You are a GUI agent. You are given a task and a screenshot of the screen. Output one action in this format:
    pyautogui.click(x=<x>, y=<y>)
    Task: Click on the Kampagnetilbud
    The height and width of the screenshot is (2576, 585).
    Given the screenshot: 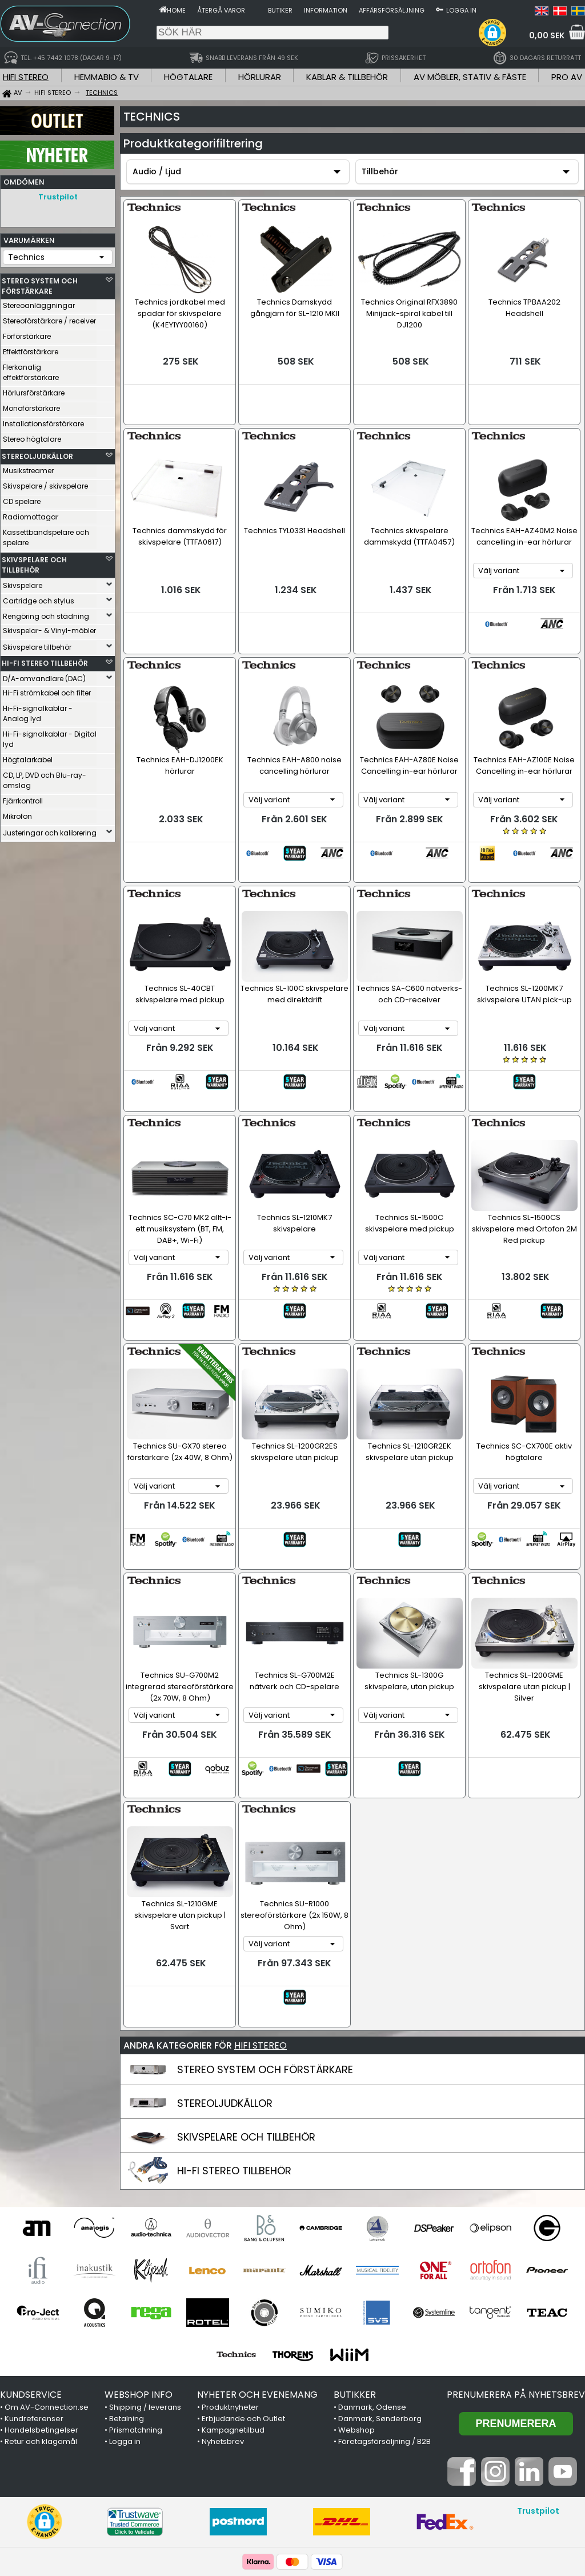 What is the action you would take?
    pyautogui.click(x=233, y=2286)
    